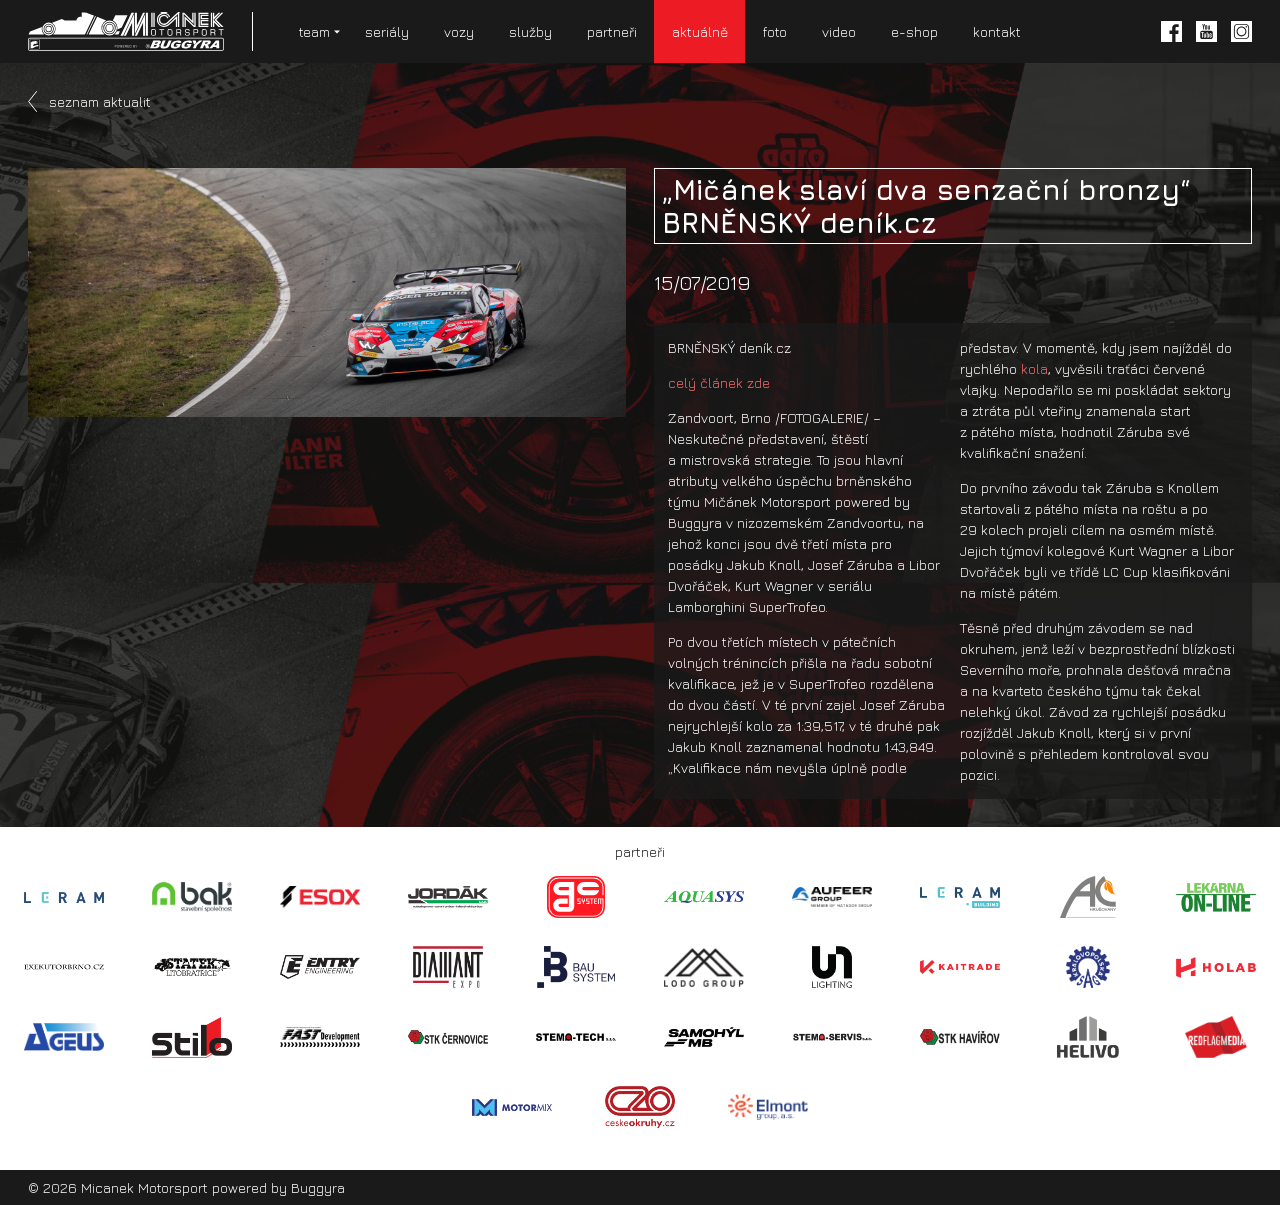  Describe the element at coordinates (775, 31) in the screenshot. I see `foto` at that location.